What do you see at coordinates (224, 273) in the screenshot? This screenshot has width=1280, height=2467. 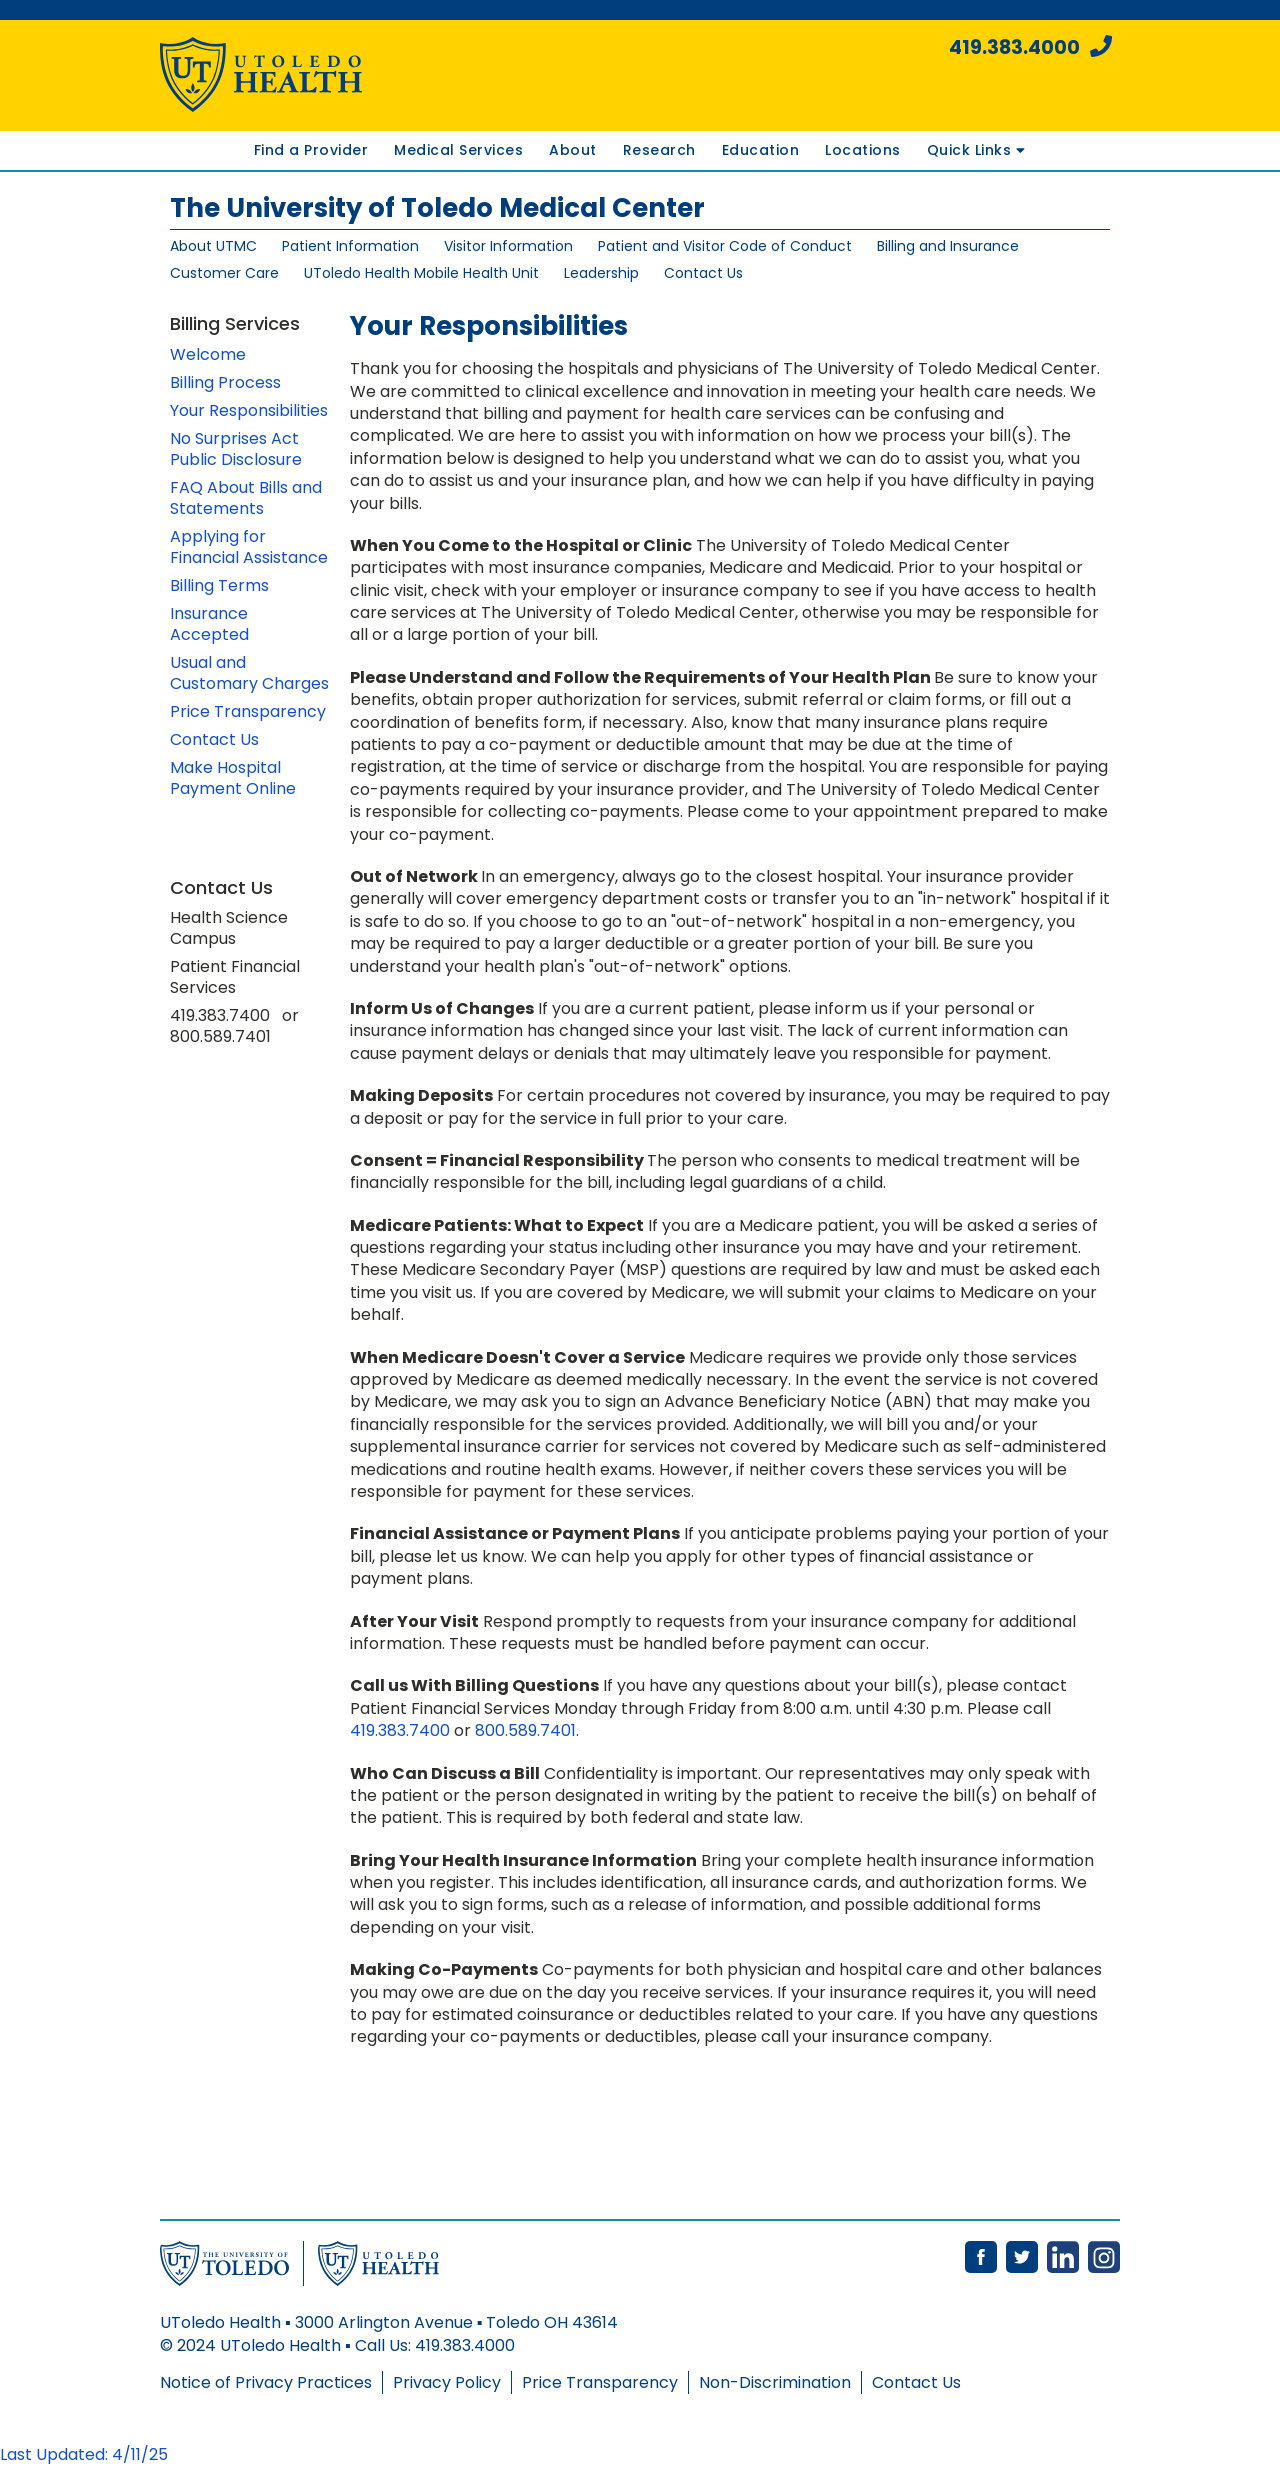 I see `Customer Care` at bounding box center [224, 273].